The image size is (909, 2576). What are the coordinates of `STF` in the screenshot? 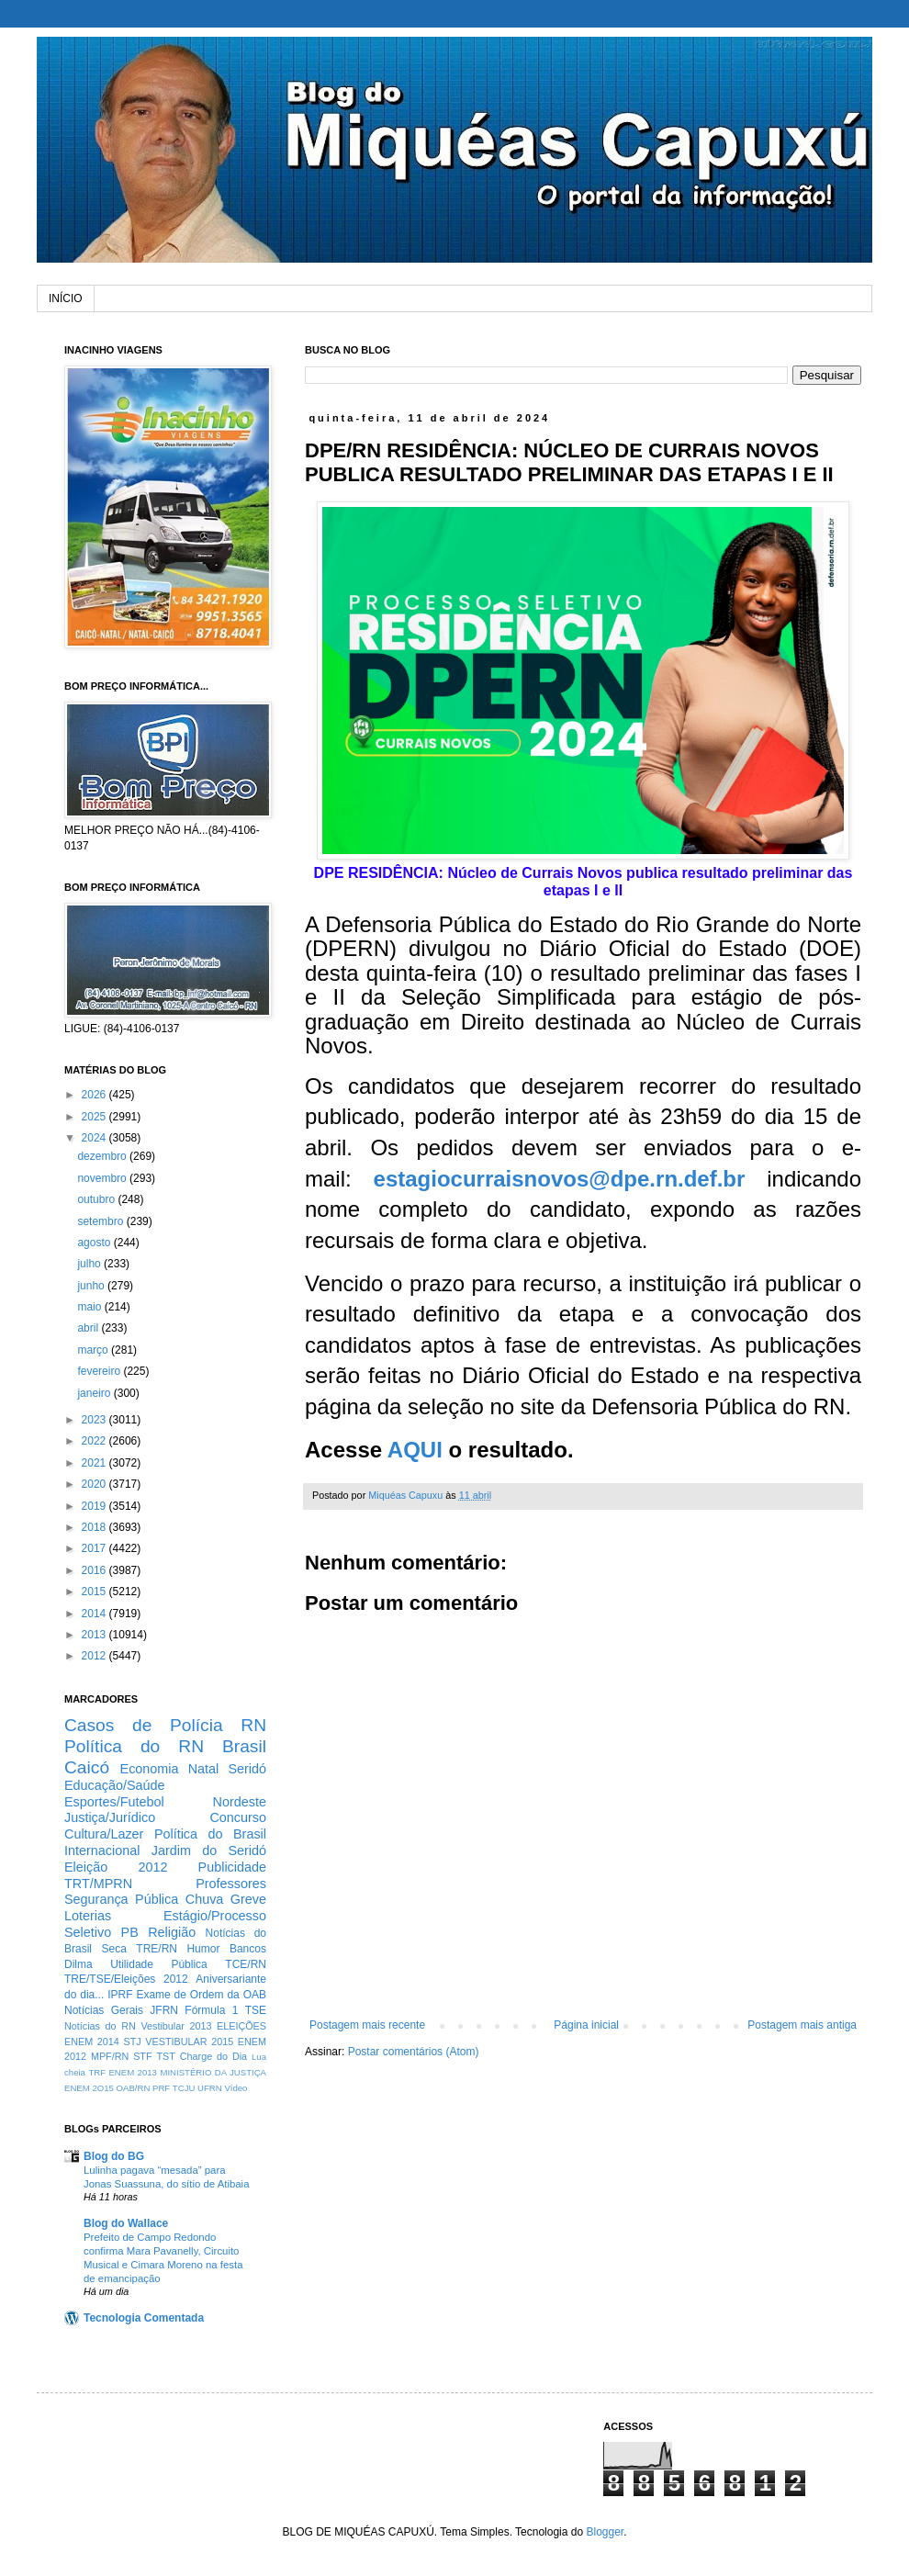 It's located at (142, 2056).